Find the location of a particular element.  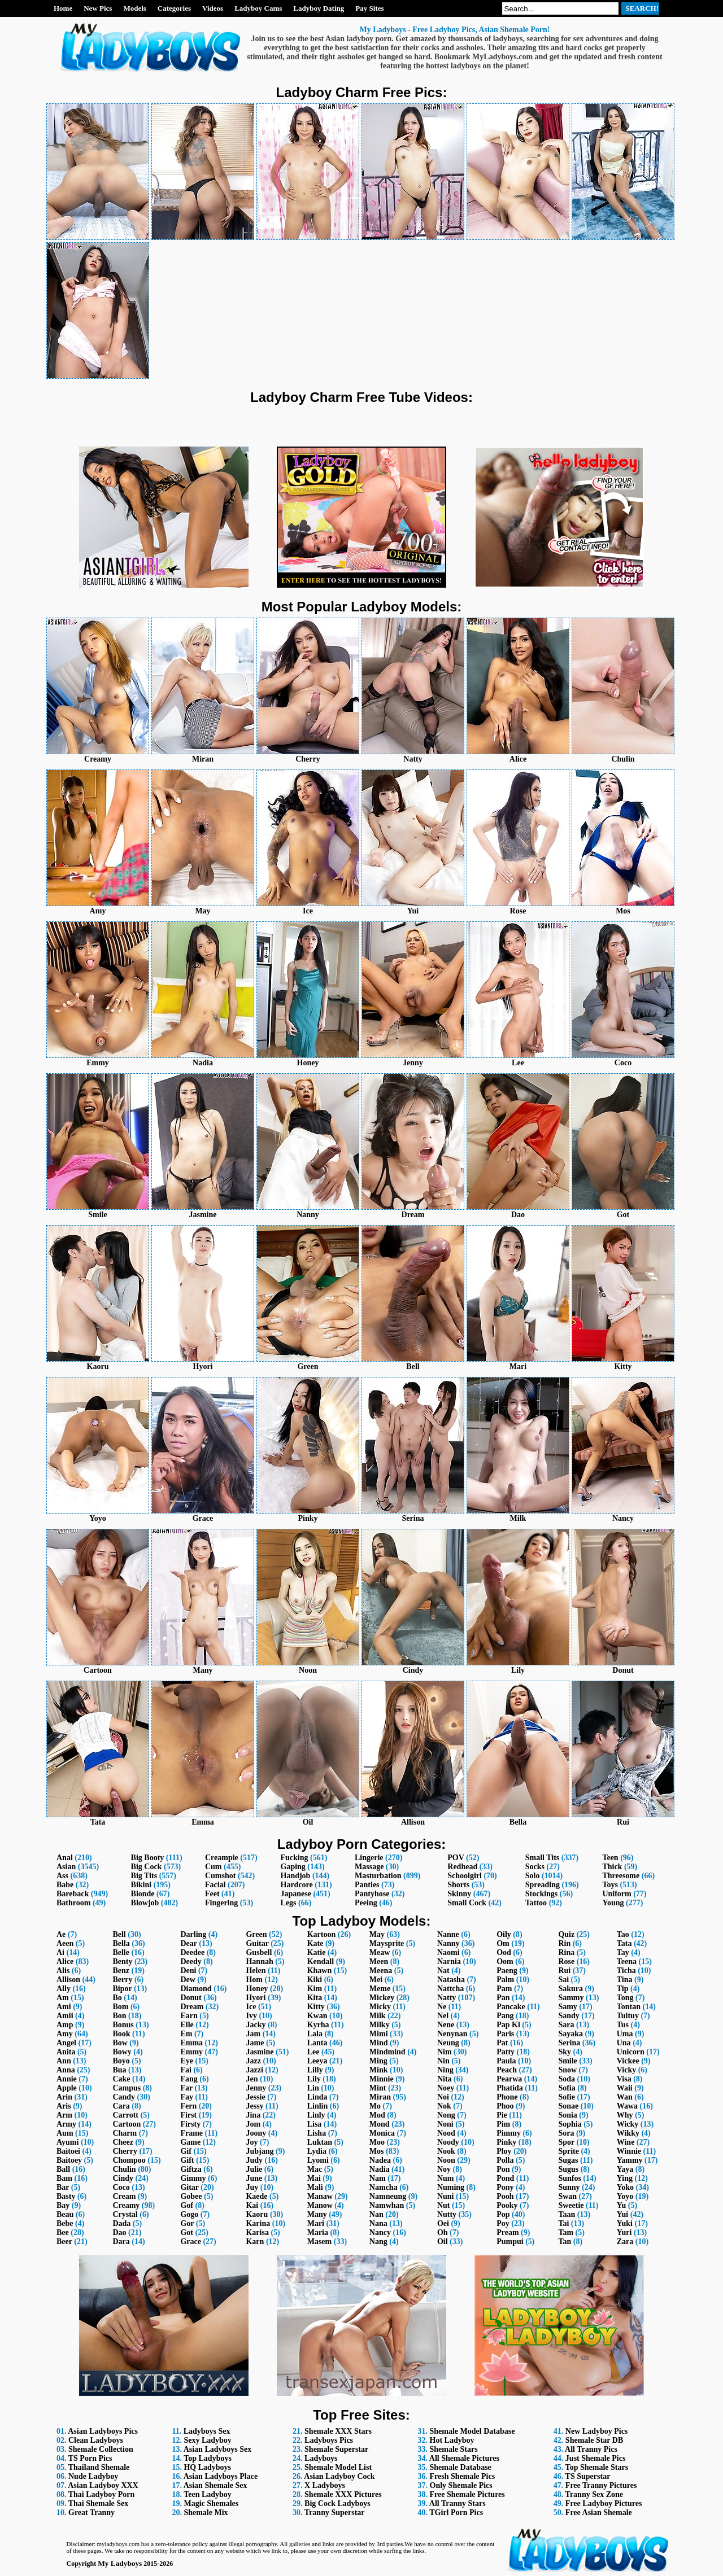

New Pics is located at coordinates (98, 8).